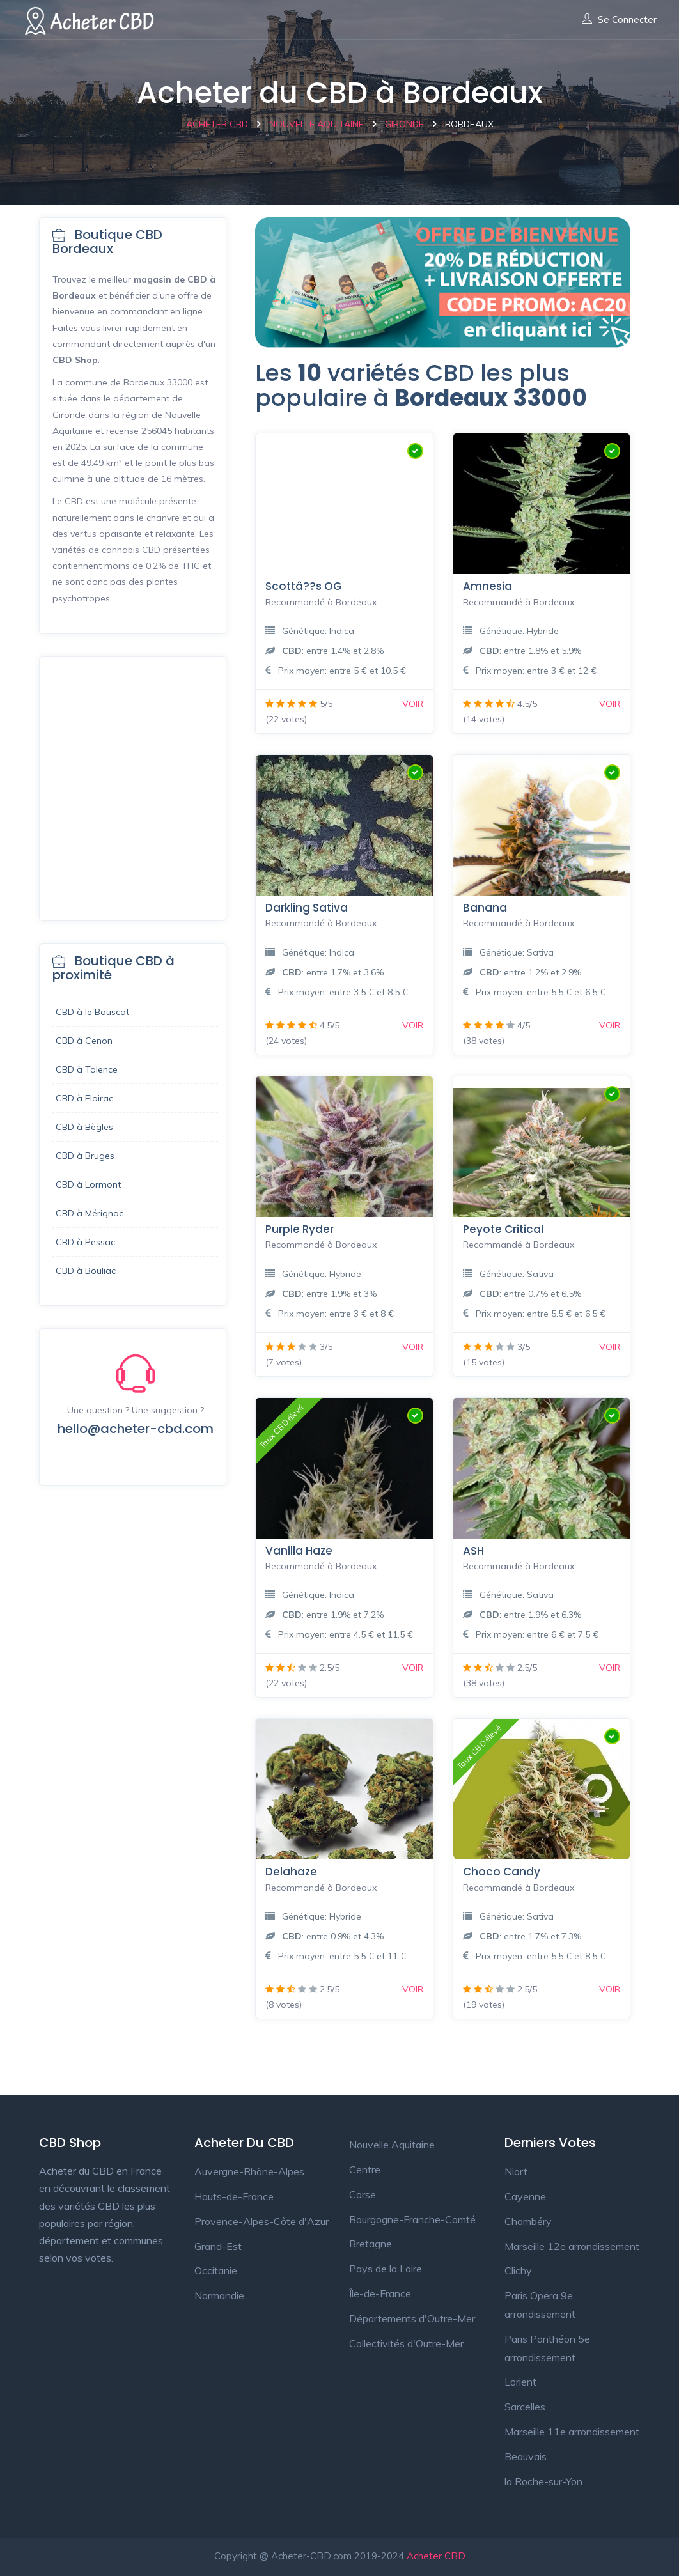 The width and height of the screenshot is (679, 2576). Describe the element at coordinates (89, 1213) in the screenshot. I see `CBD à Mérignac` at that location.